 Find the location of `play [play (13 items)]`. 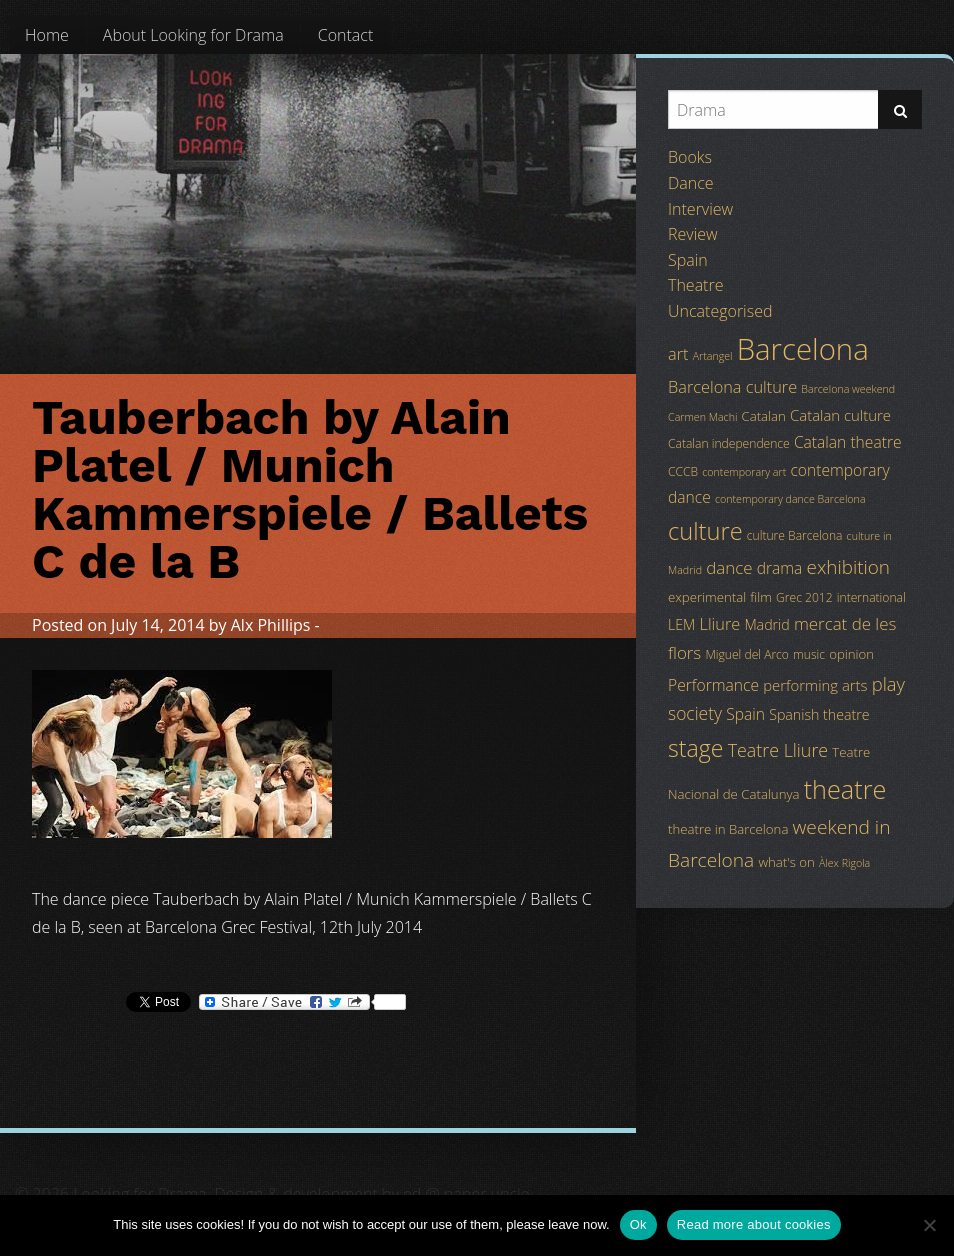

play [play (13 items)] is located at coordinates (888, 683).